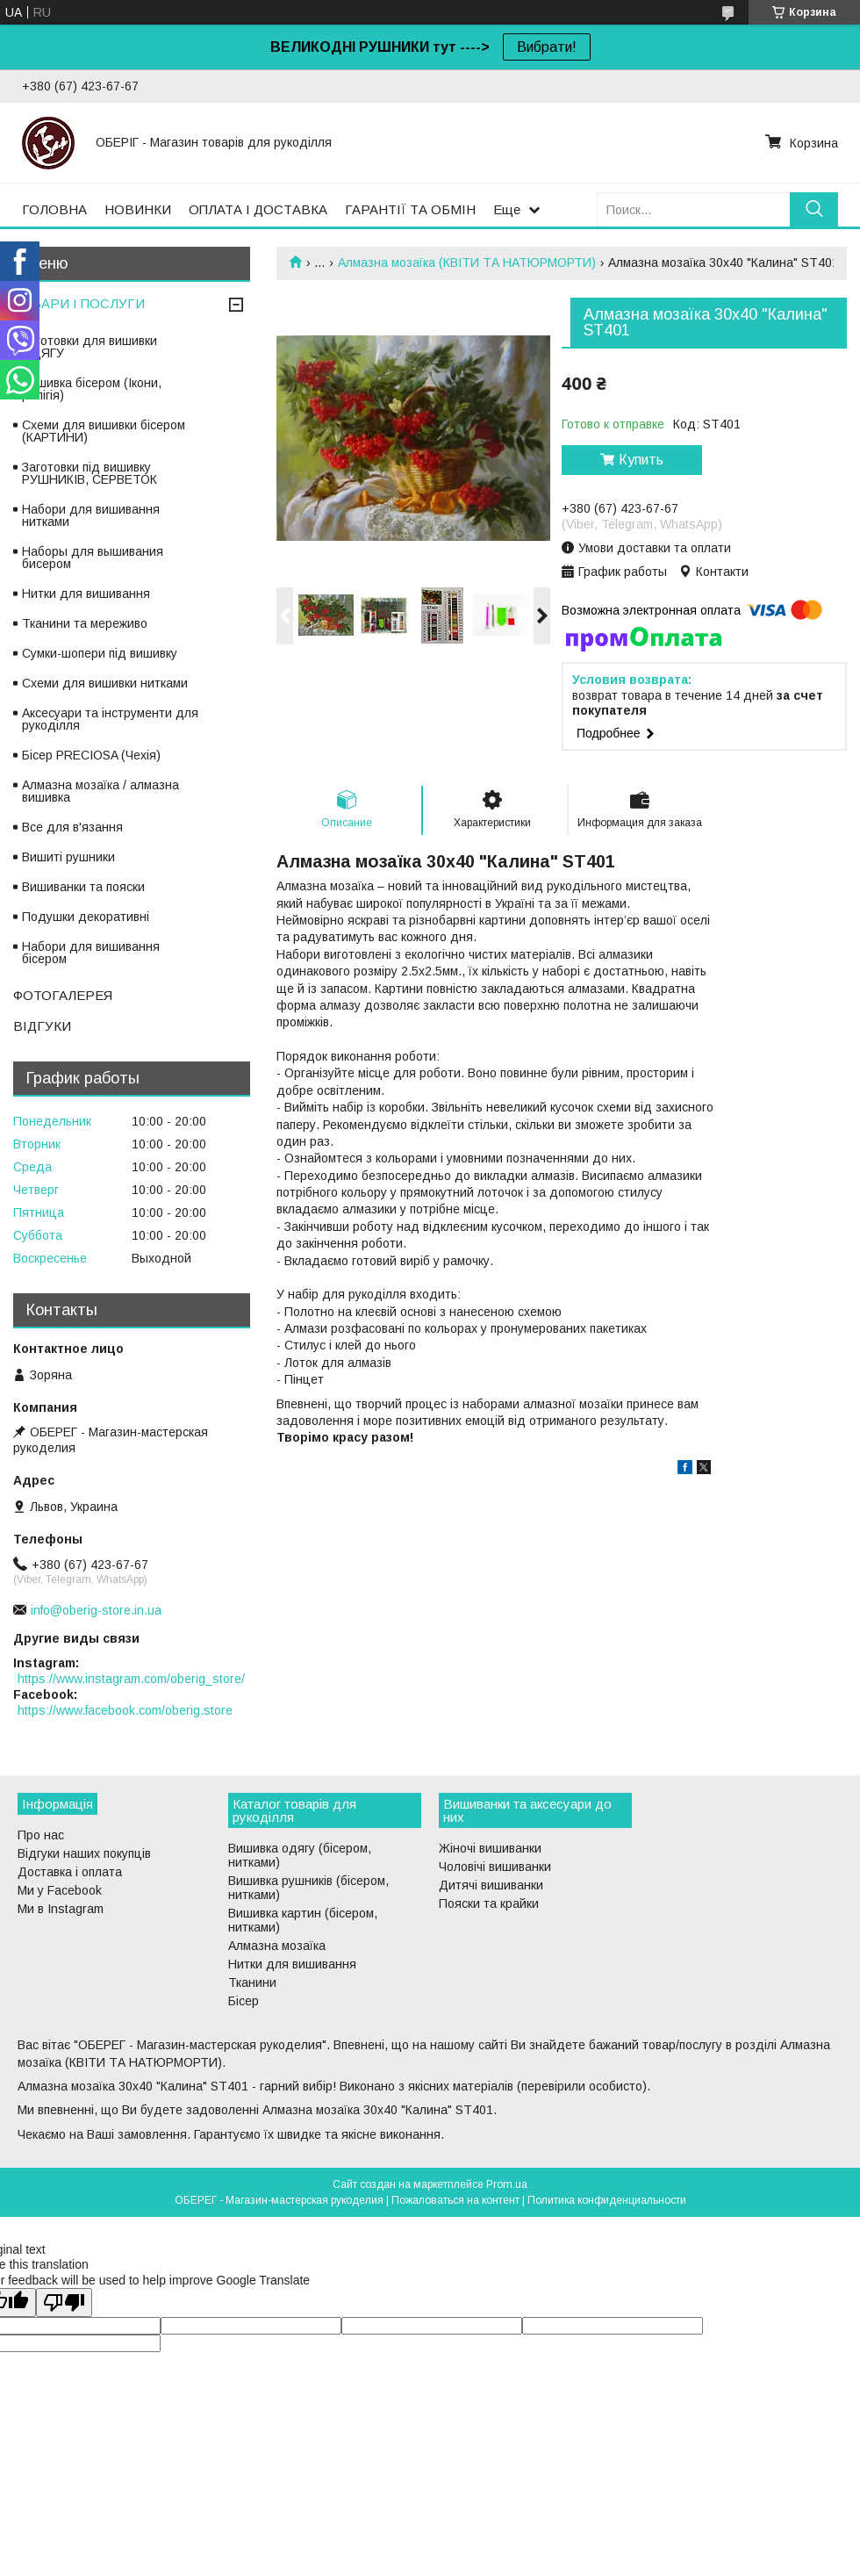 Image resolution: width=860 pixels, height=2576 pixels. I want to click on Prom.ua, so click(506, 2184).